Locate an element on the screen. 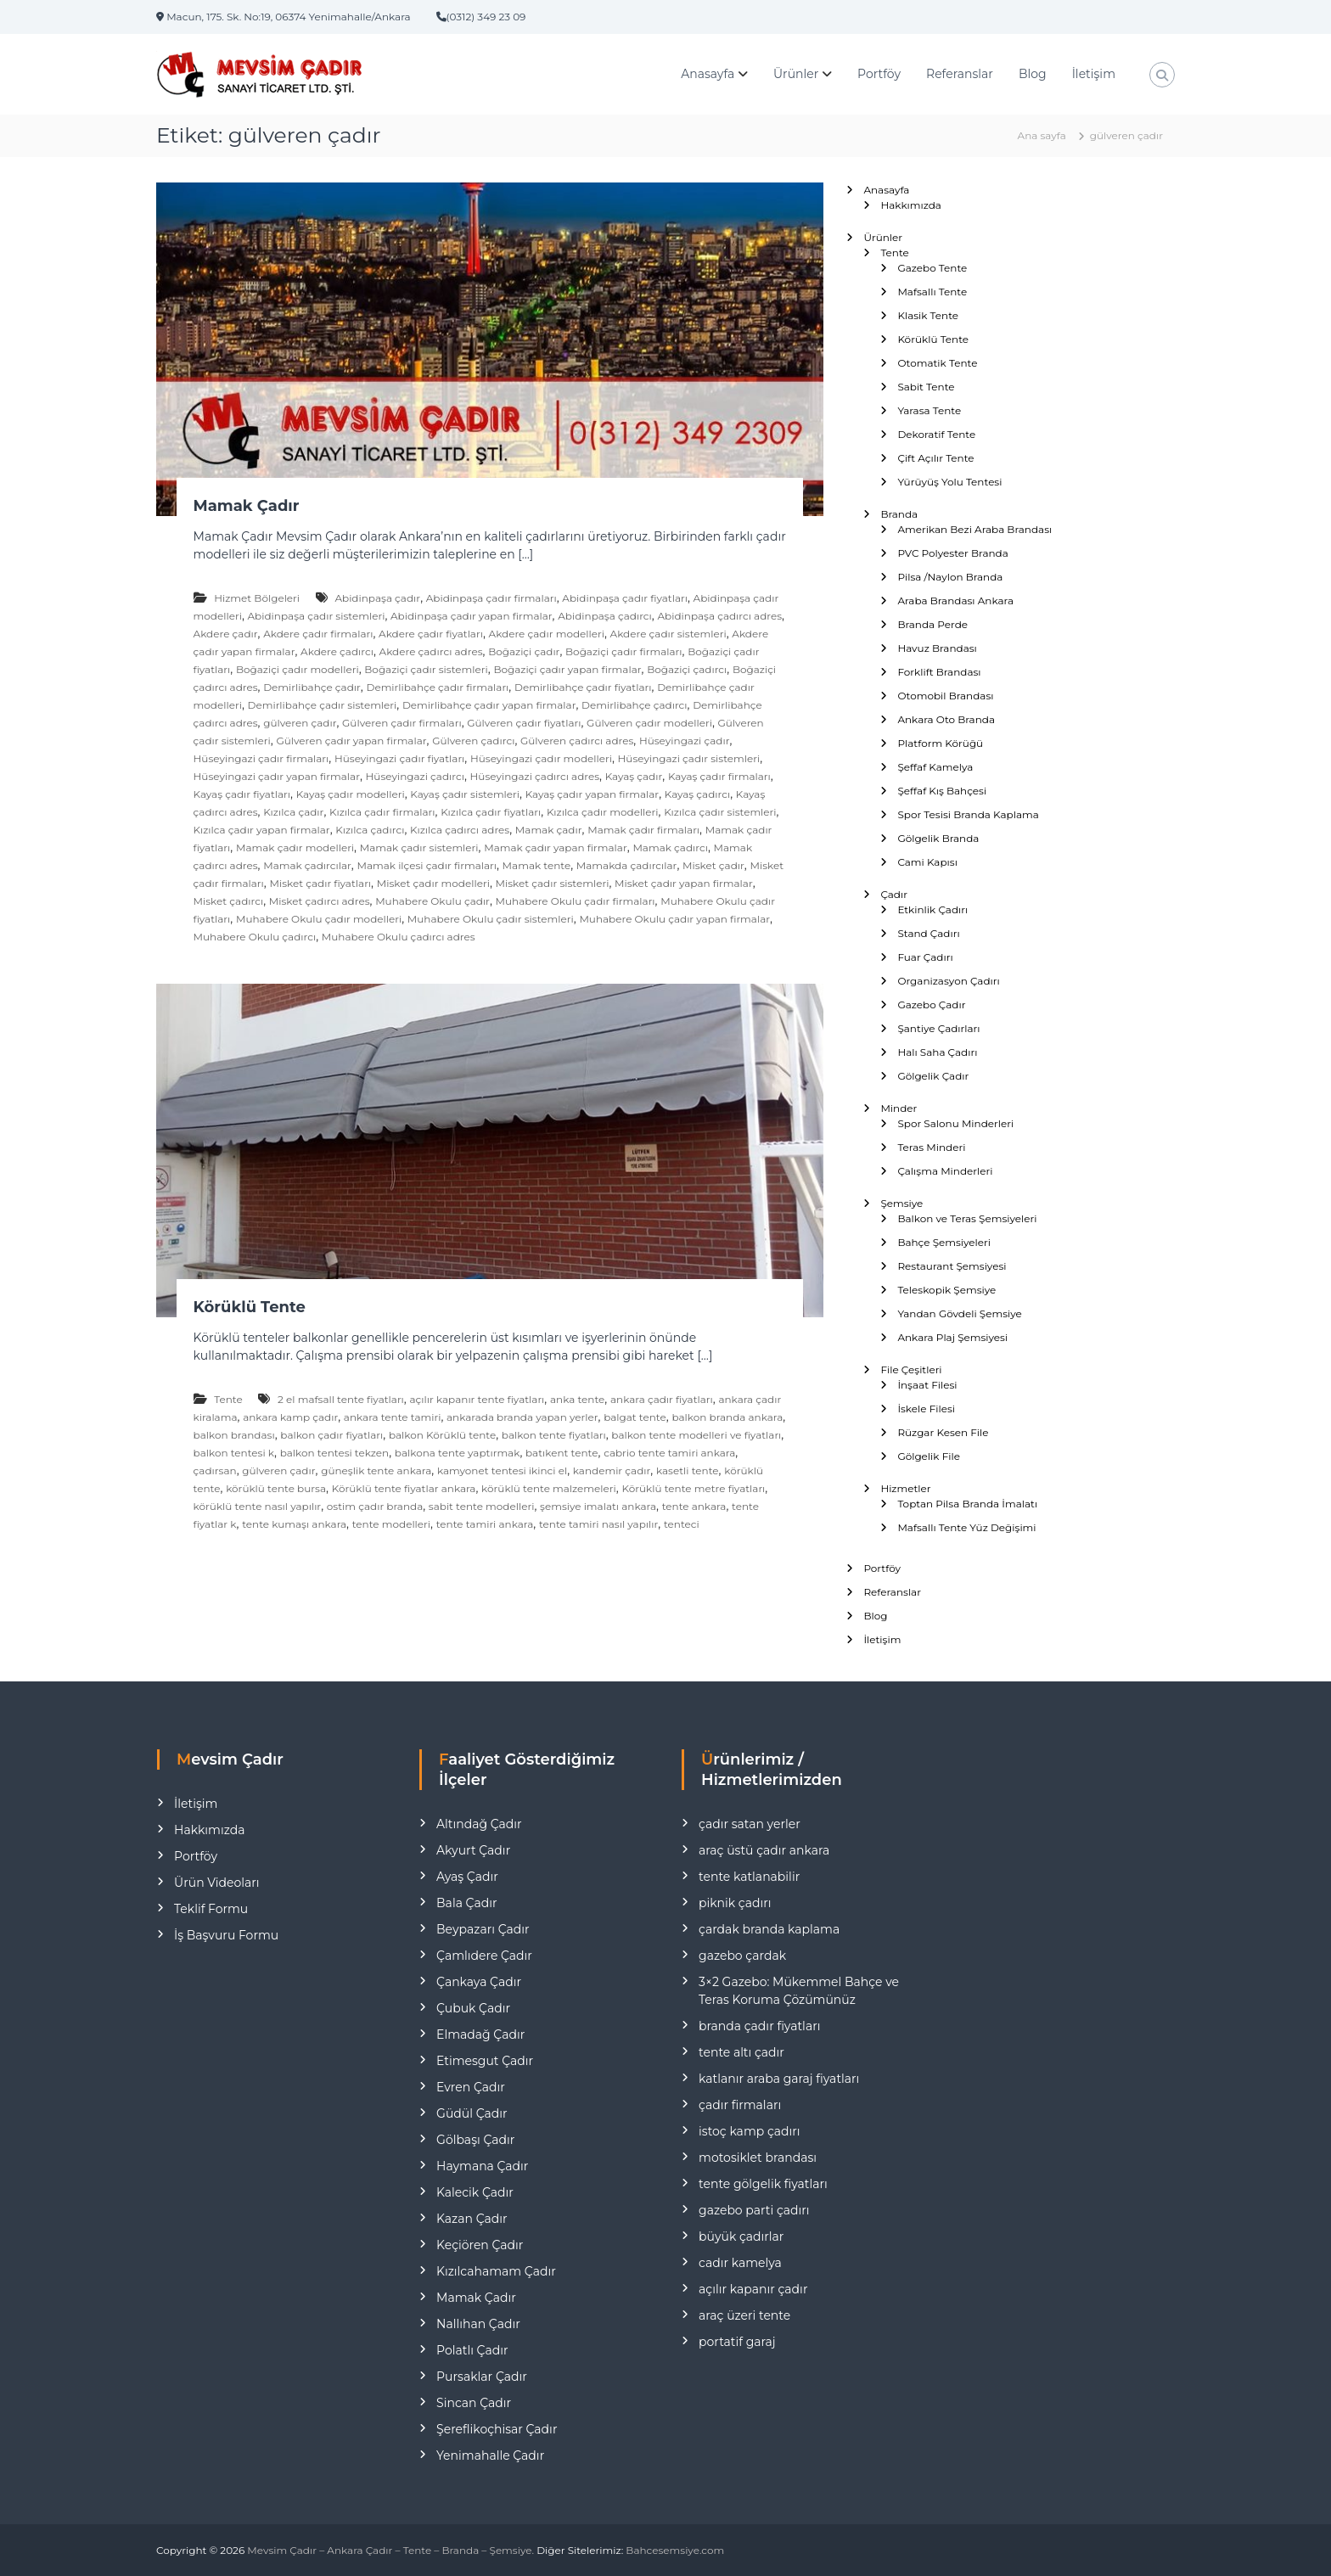 Image resolution: width=1331 pixels, height=2576 pixels. Muhabere Okulu çadırcı adres is located at coordinates (398, 936).